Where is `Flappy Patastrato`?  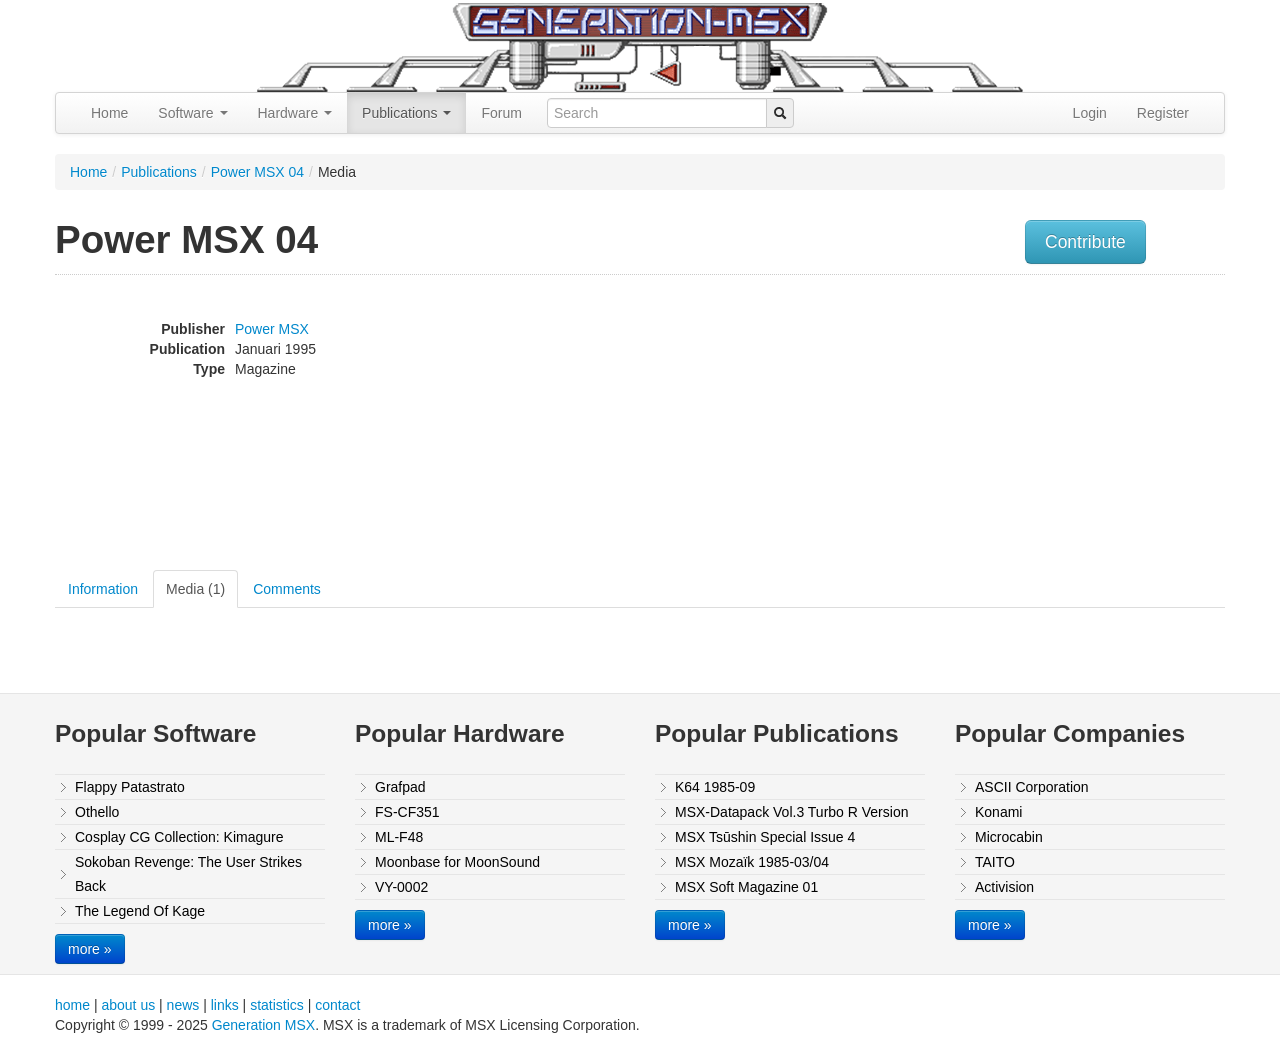 Flappy Patastrato is located at coordinates (130, 787).